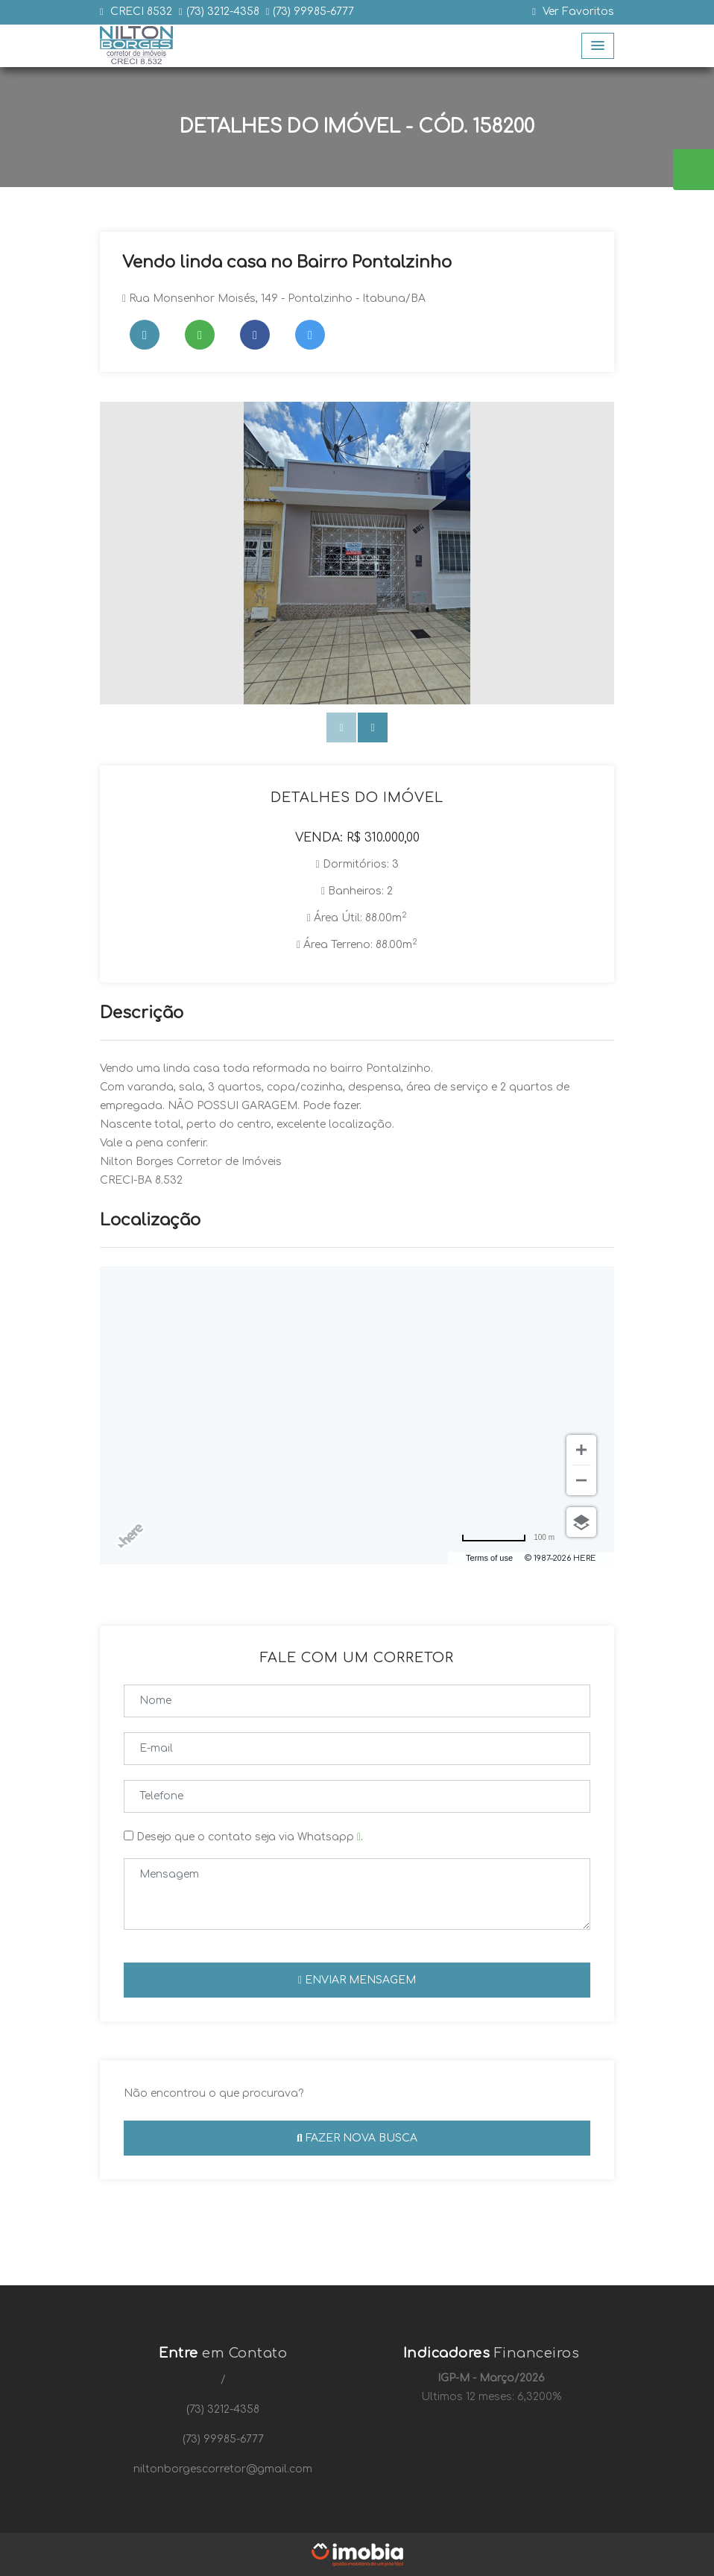 The width and height of the screenshot is (714, 2576). I want to click on (73) 3212-4358, so click(222, 11).